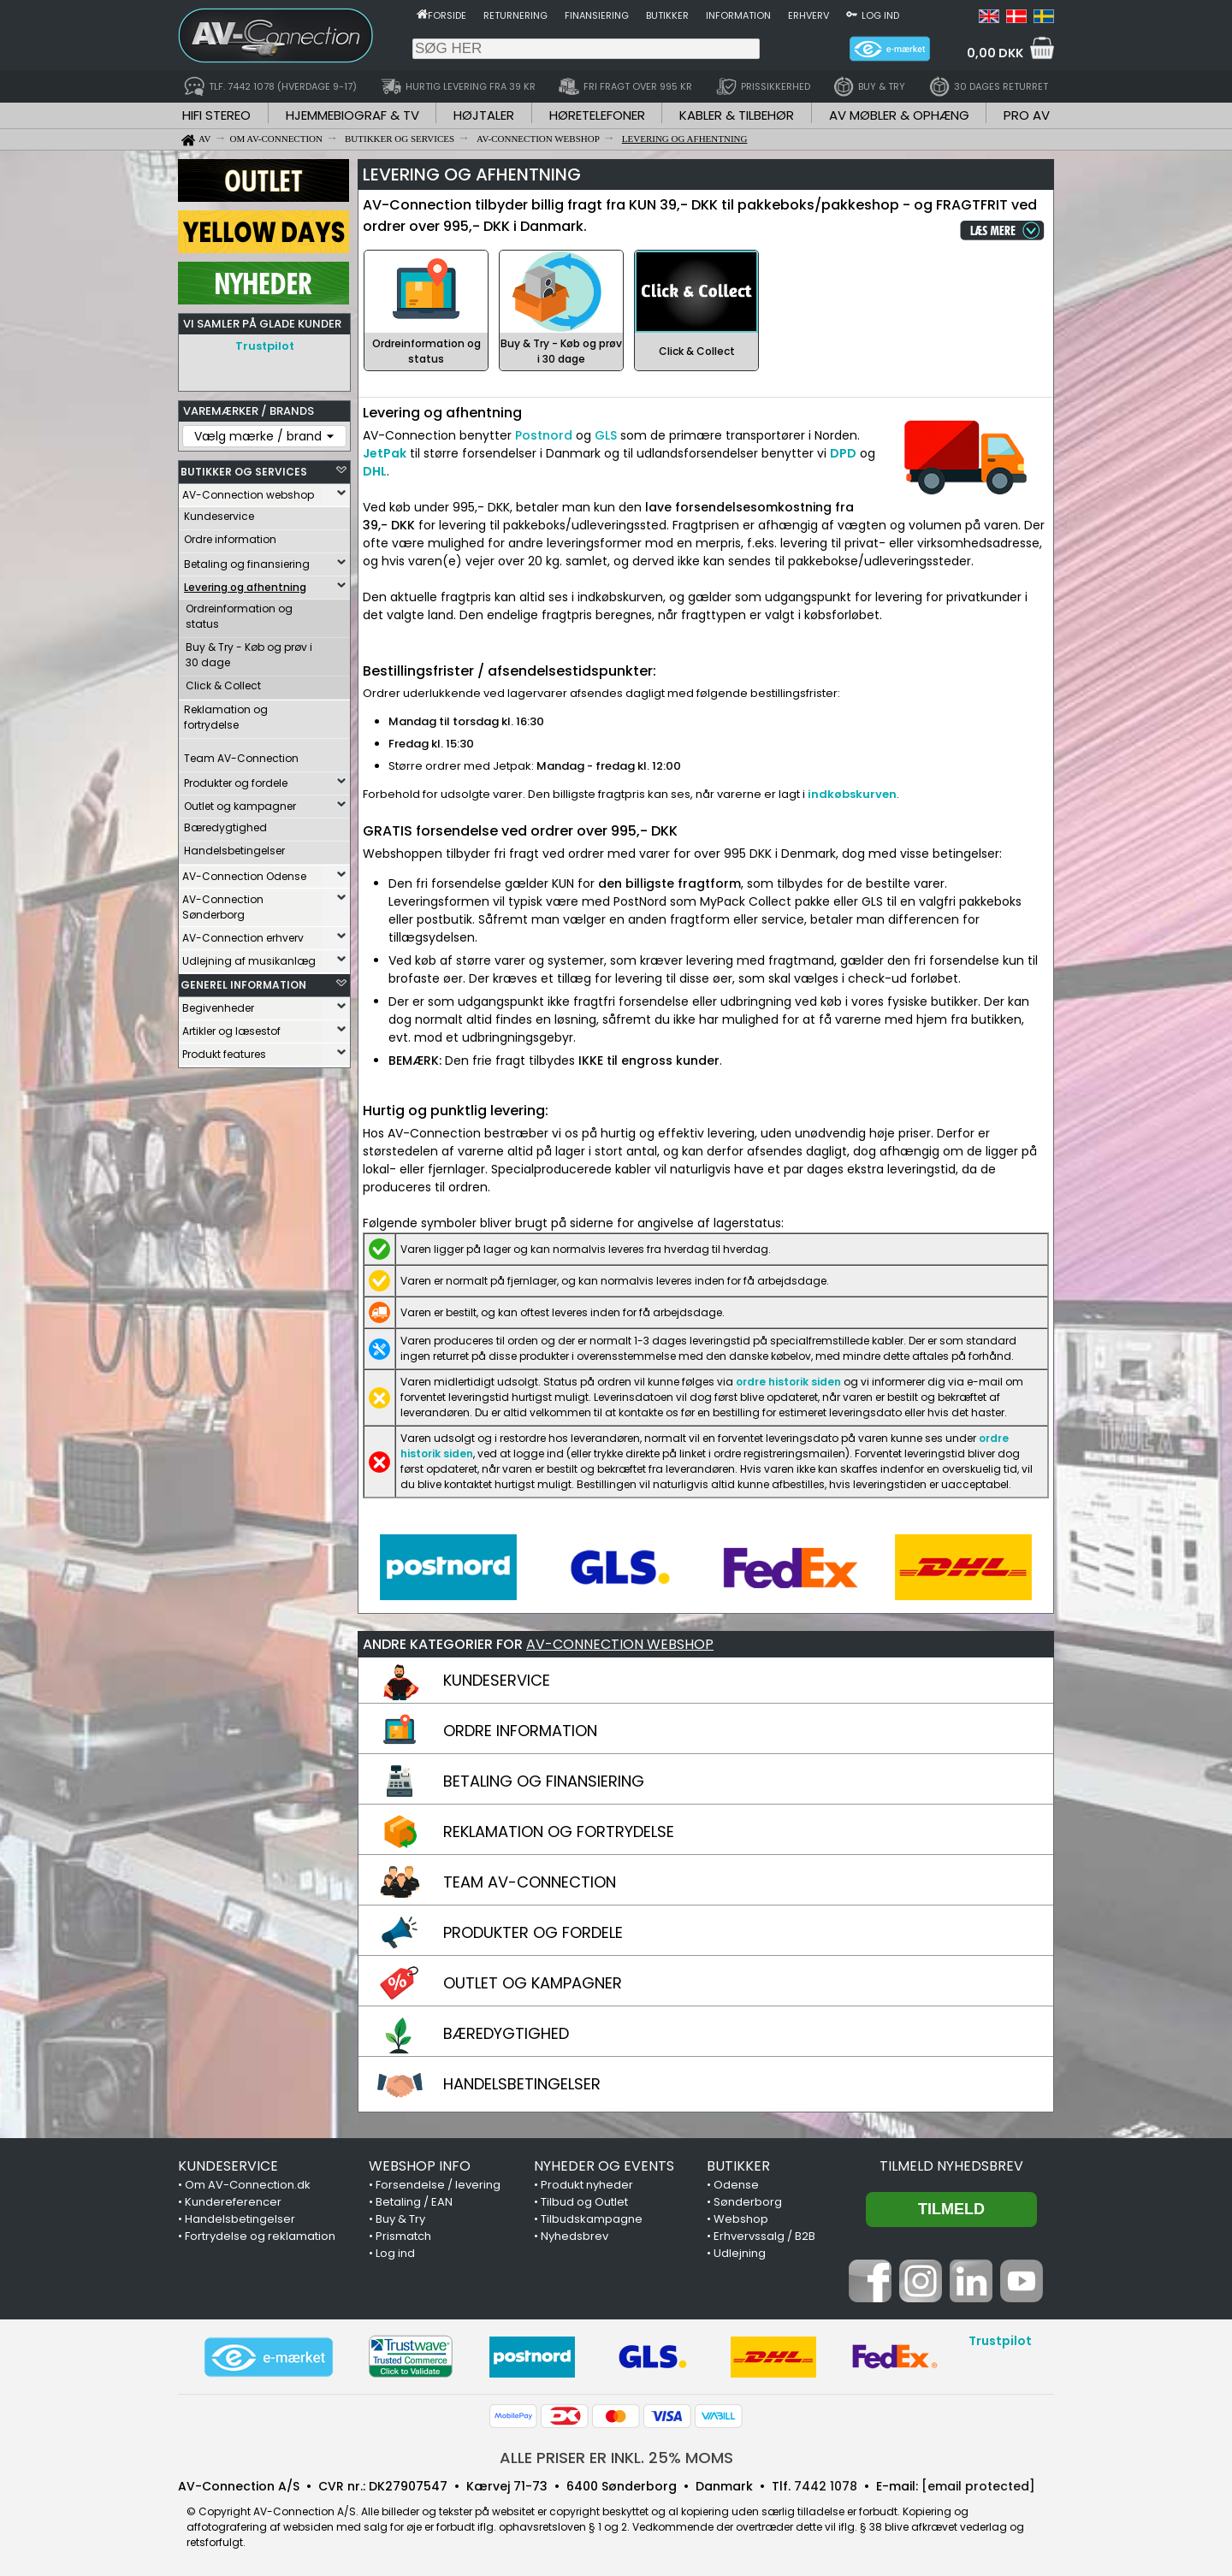 Image resolution: width=1232 pixels, height=2576 pixels. Describe the element at coordinates (740, 2253) in the screenshot. I see `Udlejning` at that location.